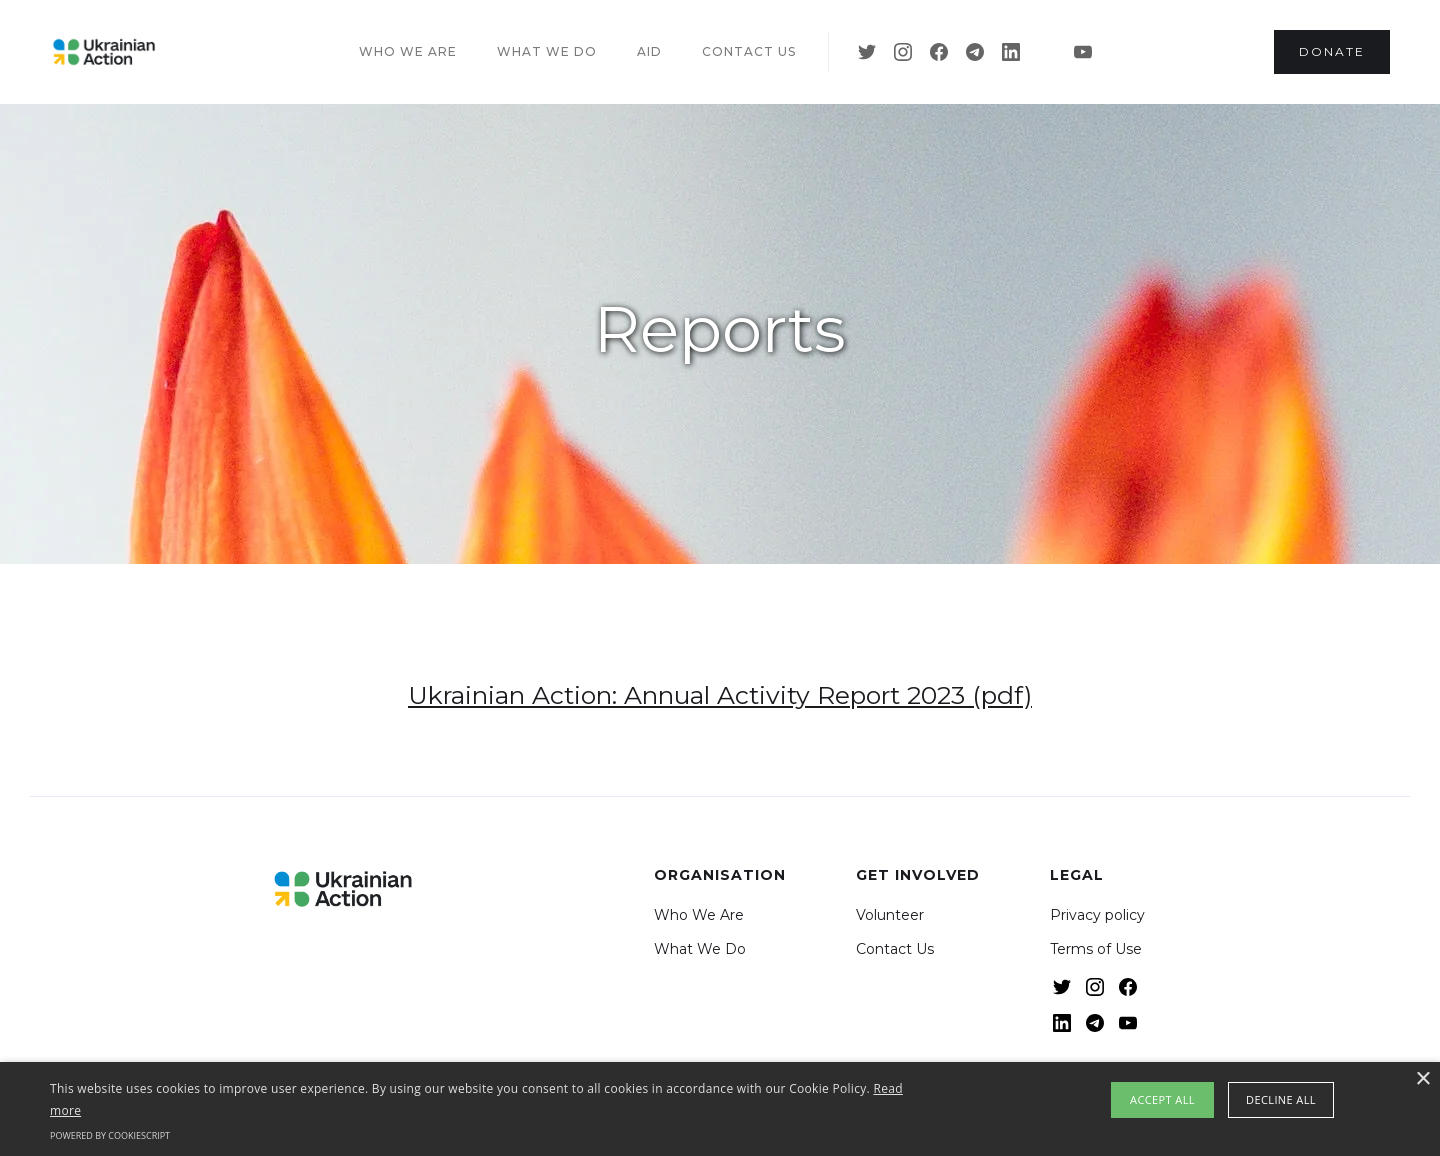 This screenshot has height=1156, width=1440. Describe the element at coordinates (700, 949) in the screenshot. I see `What We Do` at that location.